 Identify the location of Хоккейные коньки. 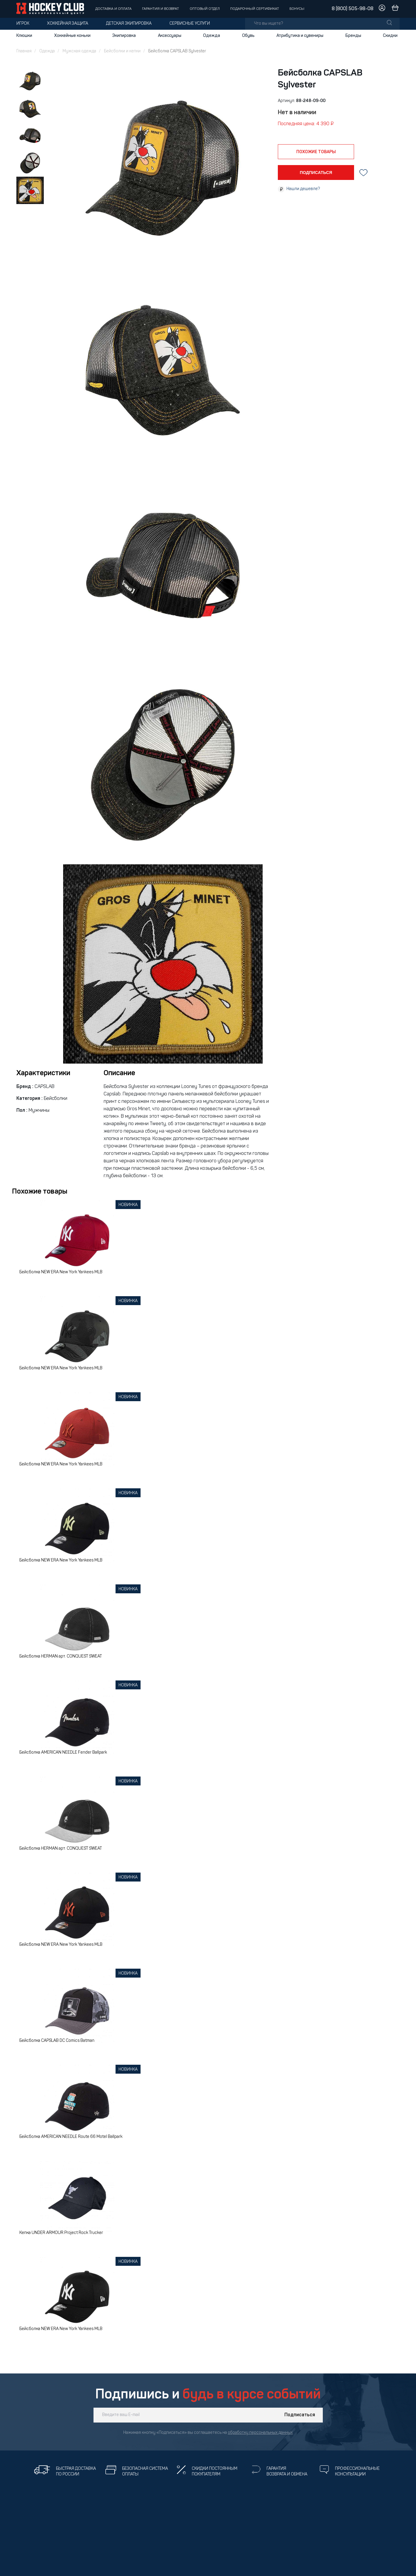
(72, 36).